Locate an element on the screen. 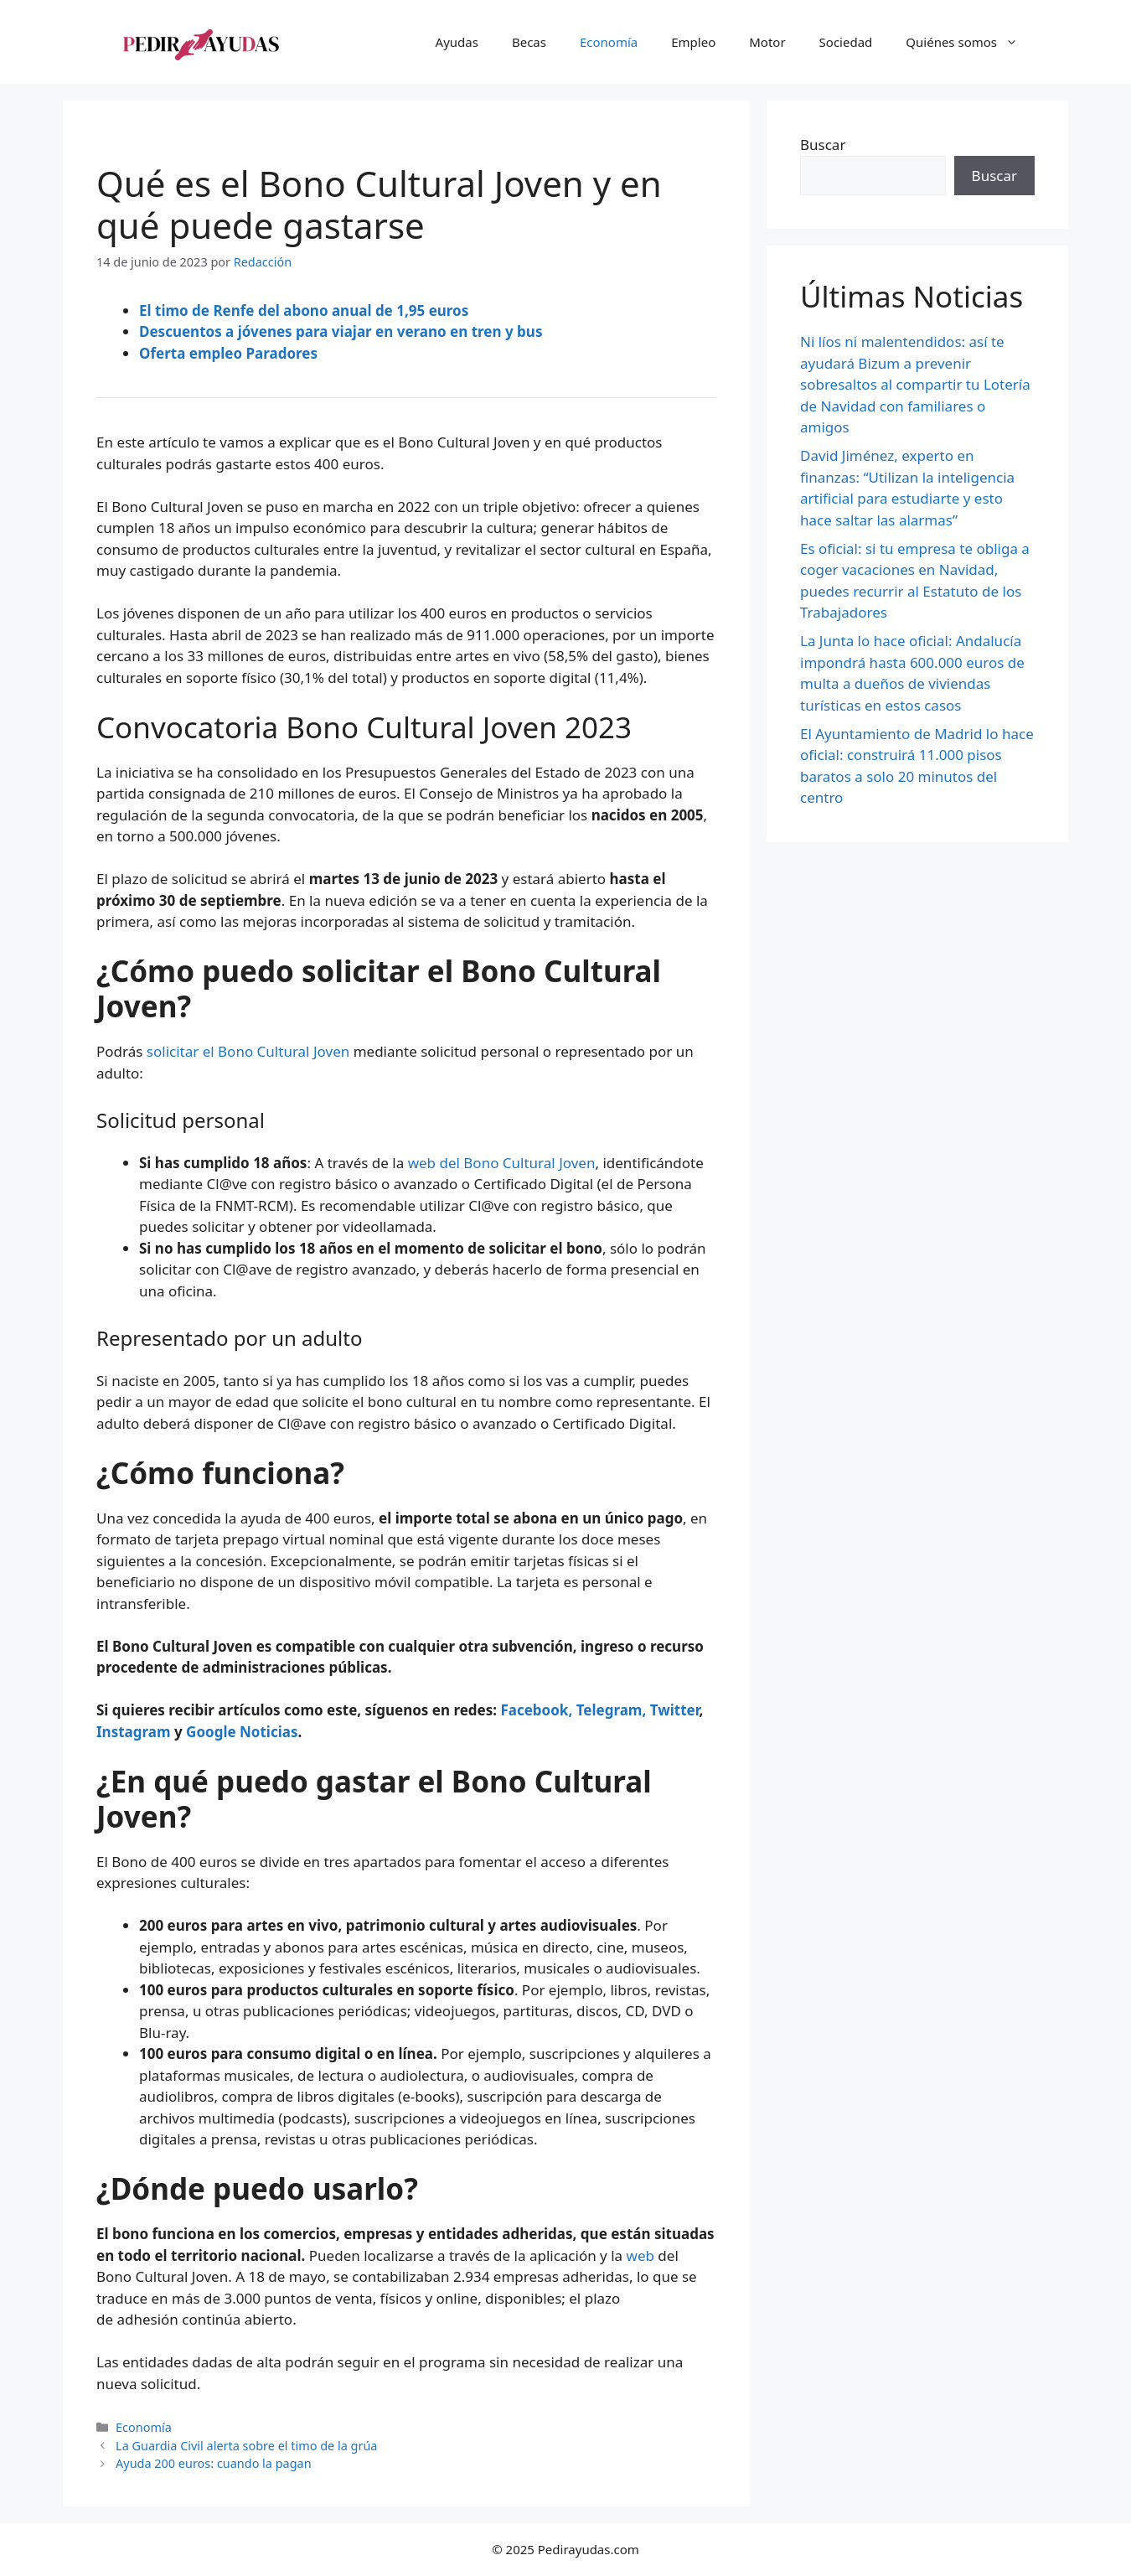 Image resolution: width=1131 pixels, height=2576 pixels. Google Noticias is located at coordinates (241, 1731).